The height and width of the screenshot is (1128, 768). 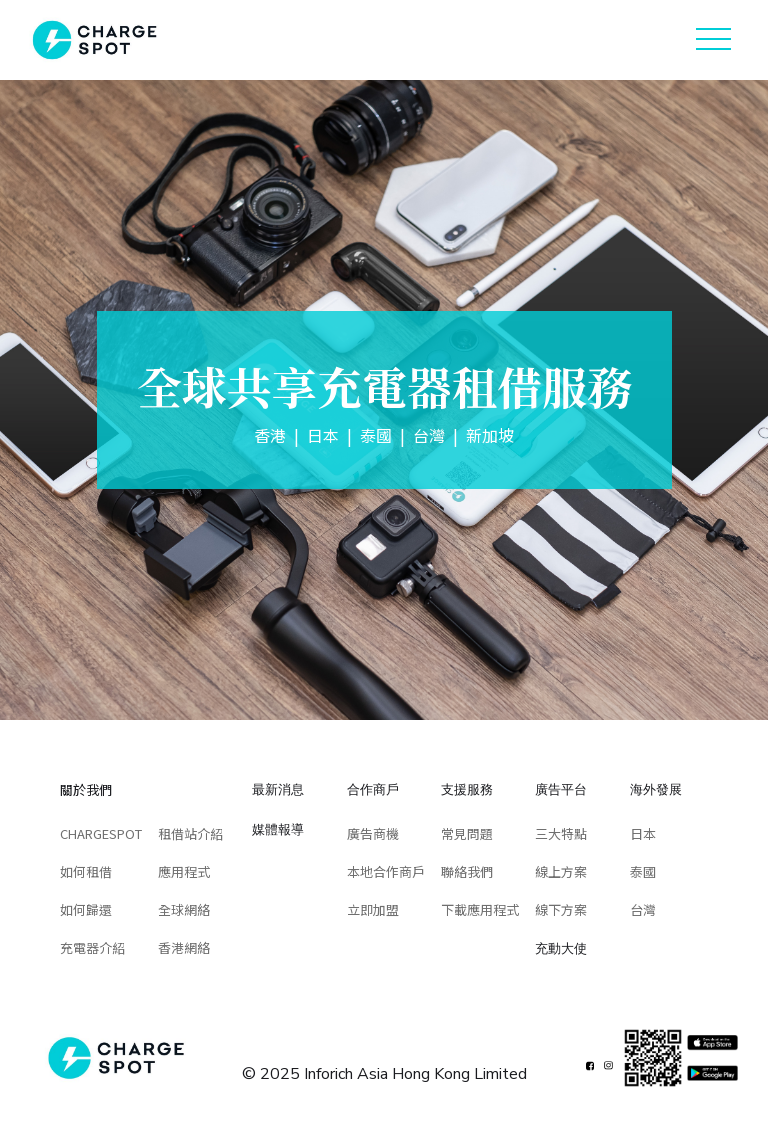 What do you see at coordinates (86, 909) in the screenshot?
I see `如何歸還` at bounding box center [86, 909].